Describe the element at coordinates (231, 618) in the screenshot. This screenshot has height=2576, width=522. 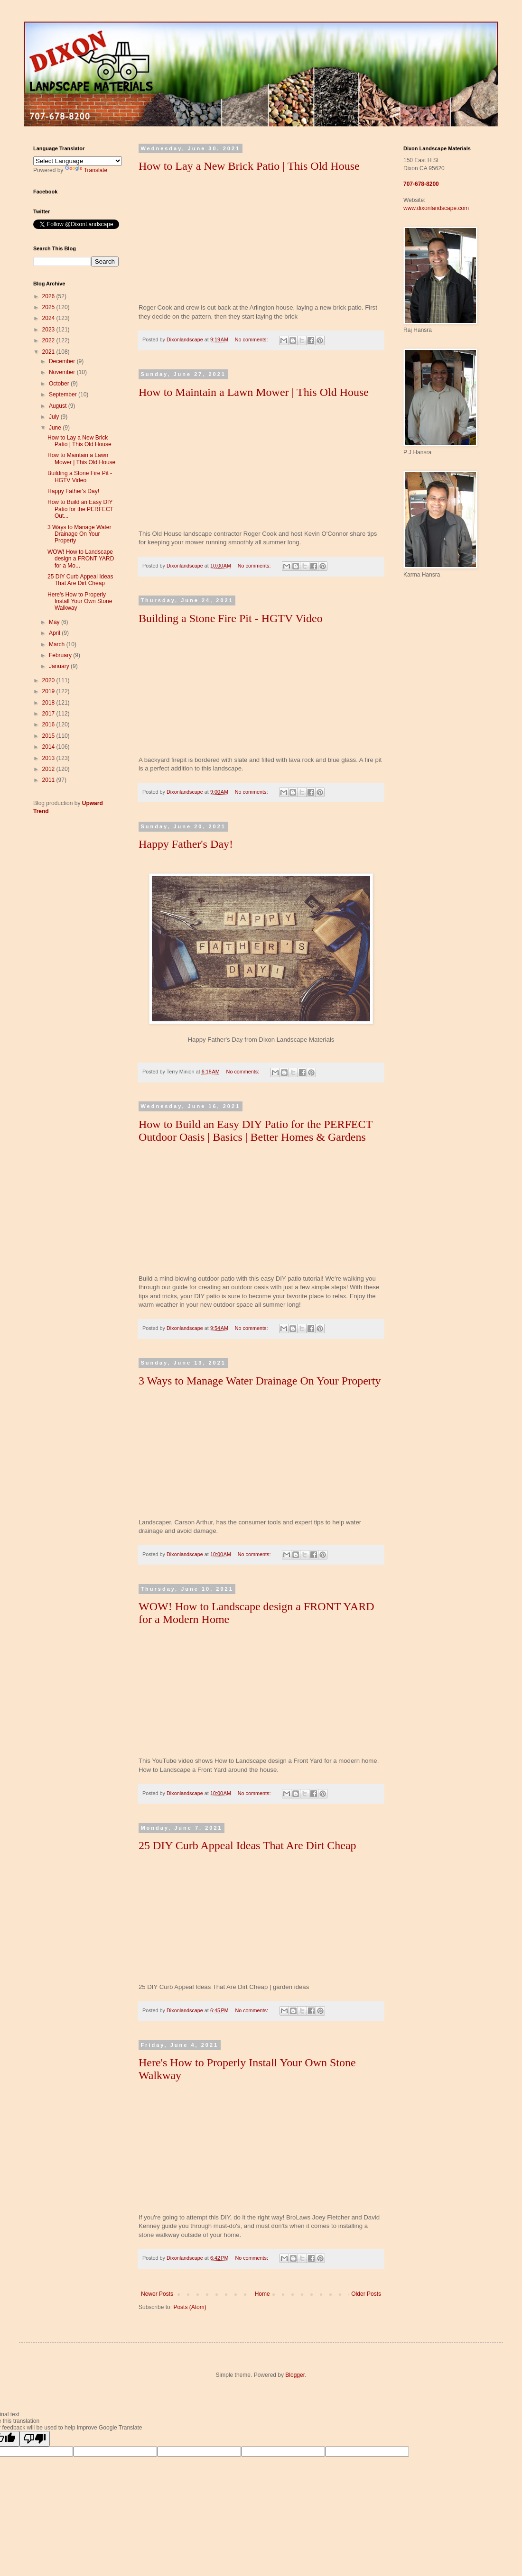
I see `Building a Stone Fire Pit - HGTV Video` at that location.